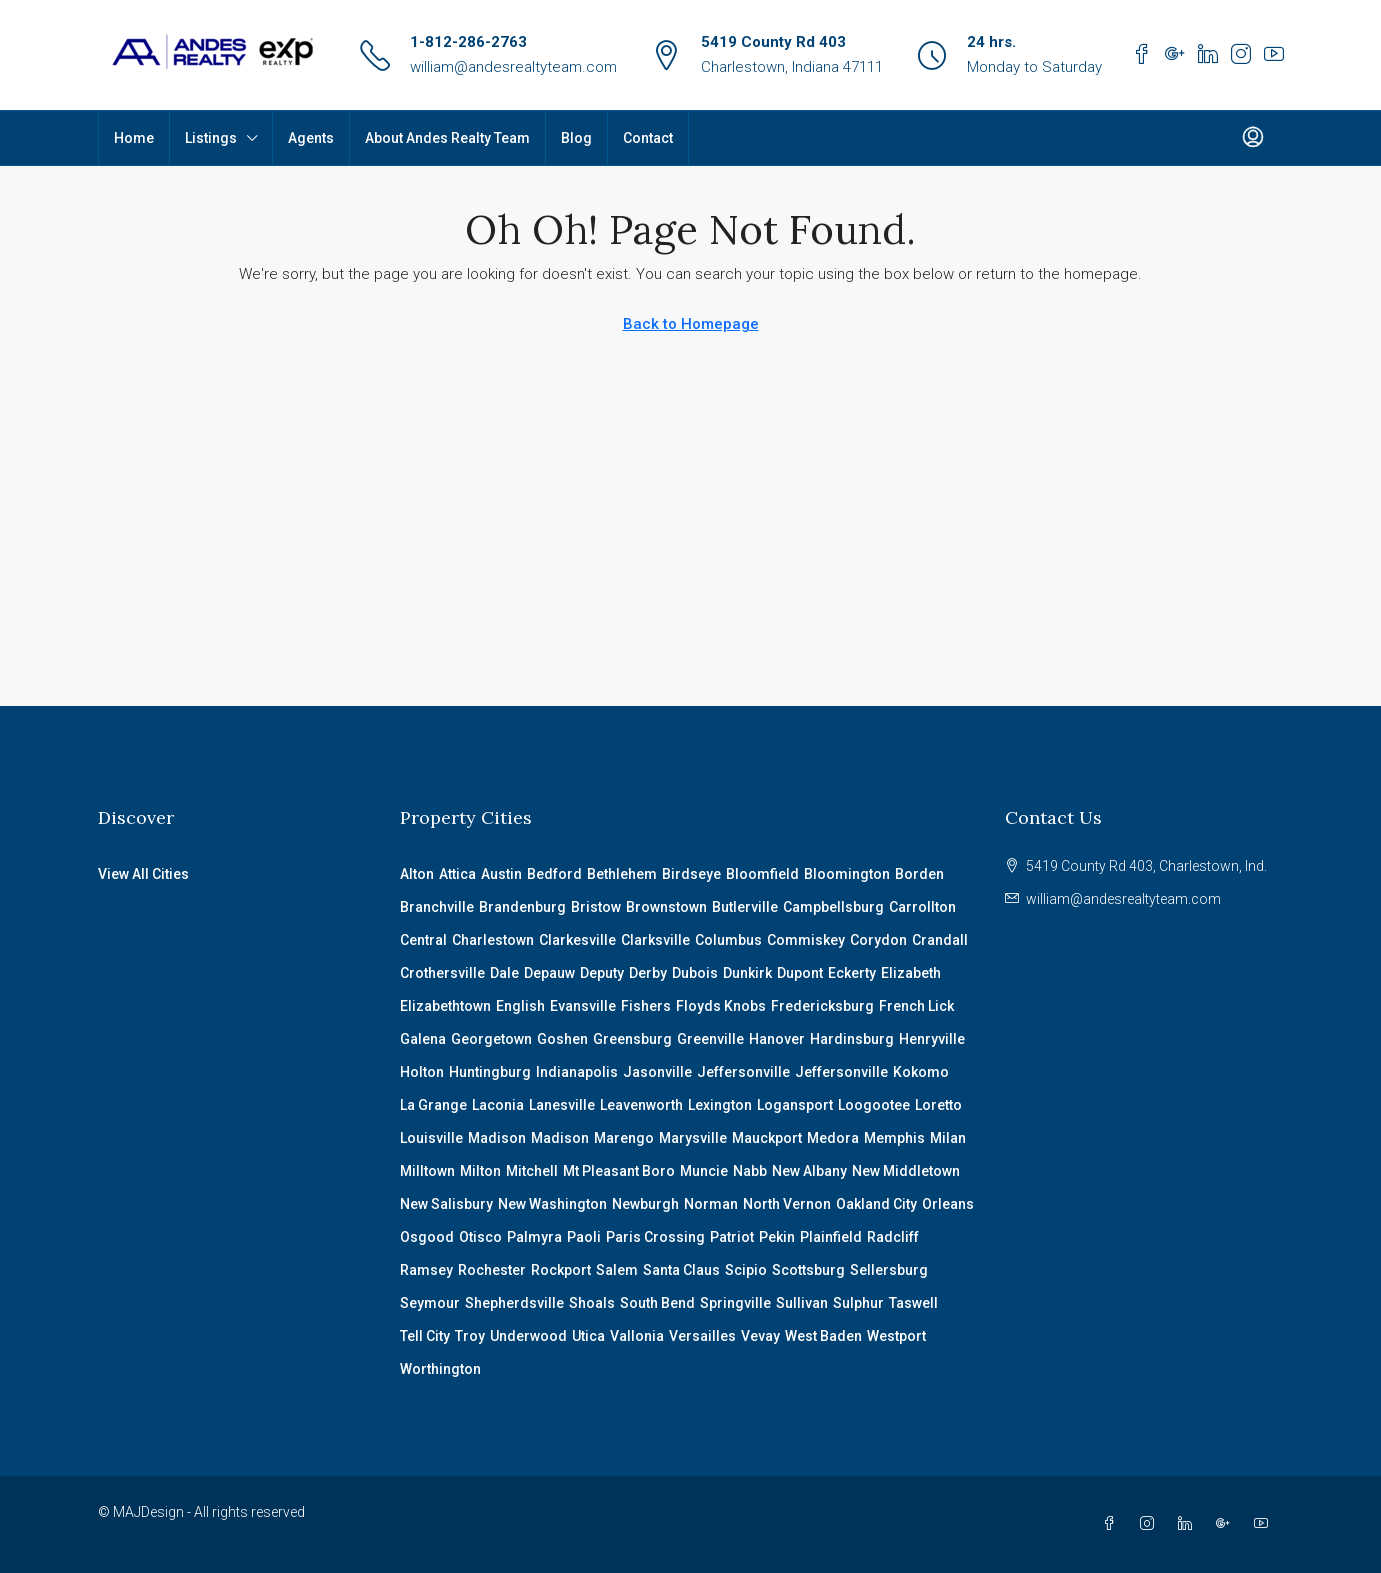 The height and width of the screenshot is (1573, 1381). What do you see at coordinates (562, 1105) in the screenshot?
I see `Lanesville` at bounding box center [562, 1105].